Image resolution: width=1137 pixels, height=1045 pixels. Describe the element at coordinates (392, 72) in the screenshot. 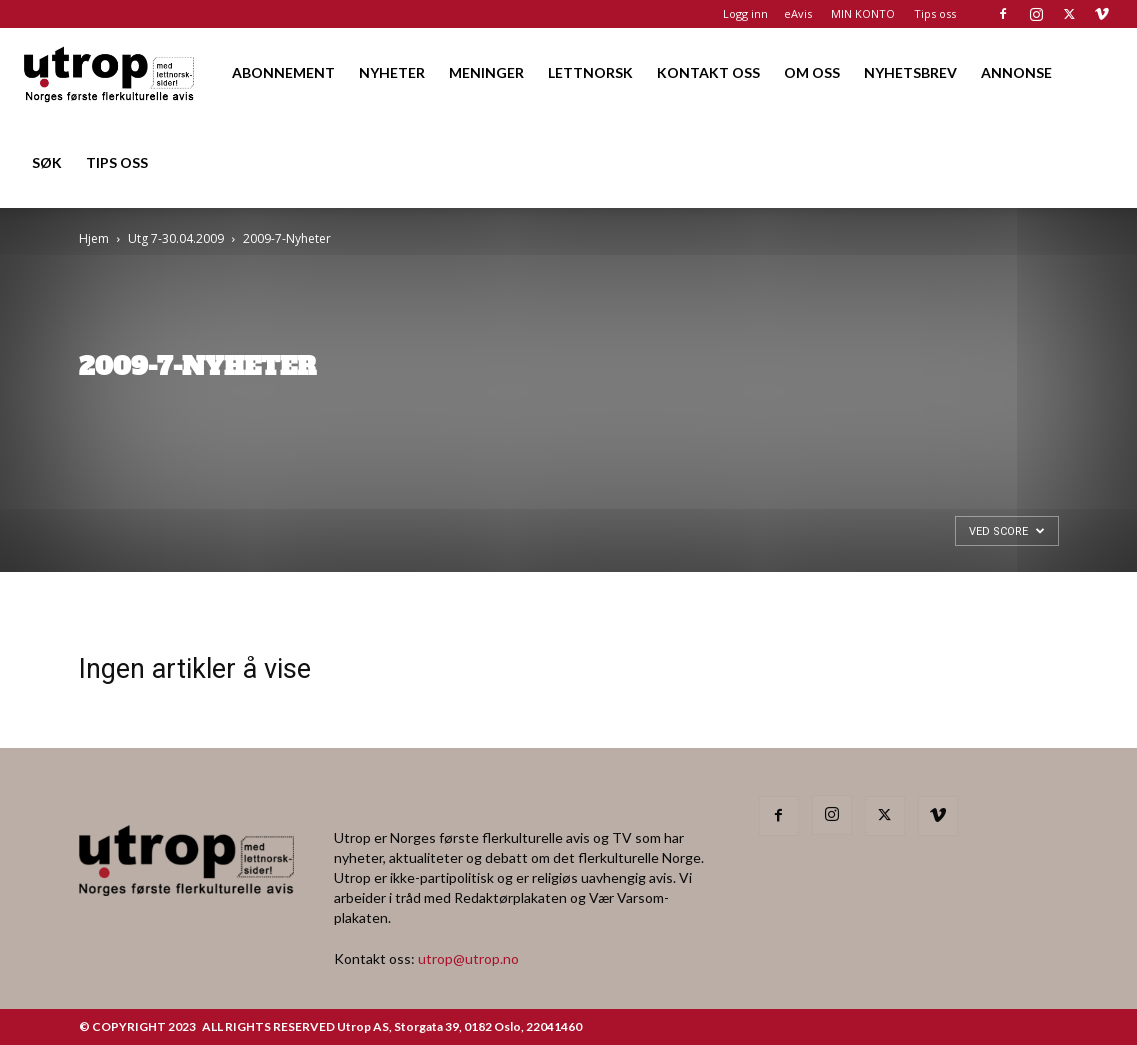

I see `NYHETER` at that location.